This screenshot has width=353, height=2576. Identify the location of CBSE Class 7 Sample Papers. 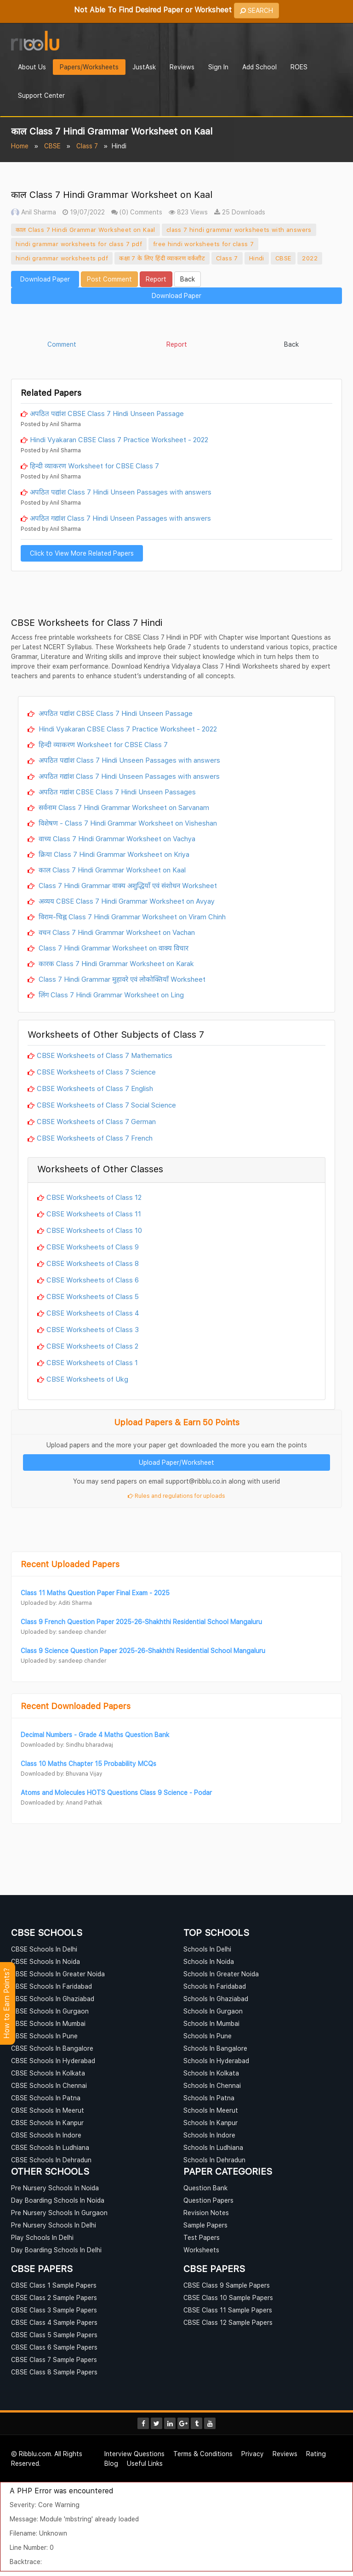
(54, 2359).